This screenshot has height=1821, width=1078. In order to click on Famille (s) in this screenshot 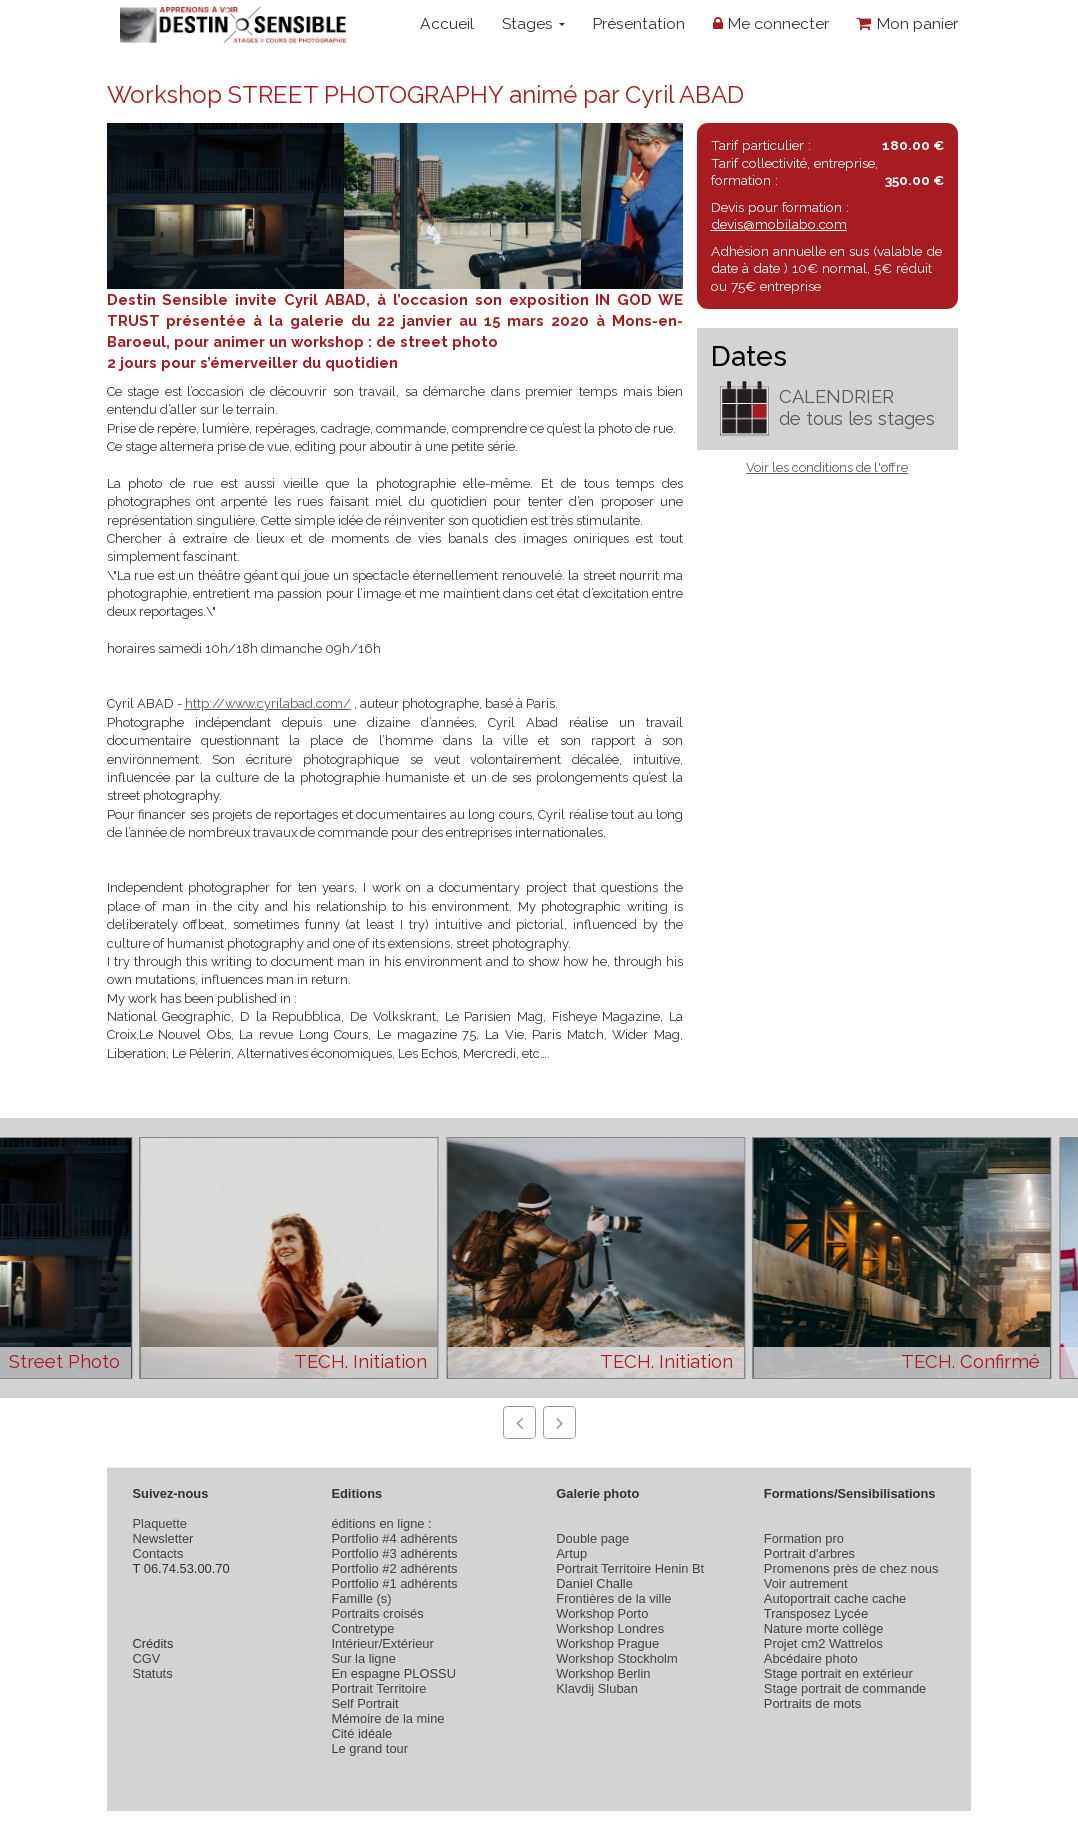, I will do `click(361, 1598)`.